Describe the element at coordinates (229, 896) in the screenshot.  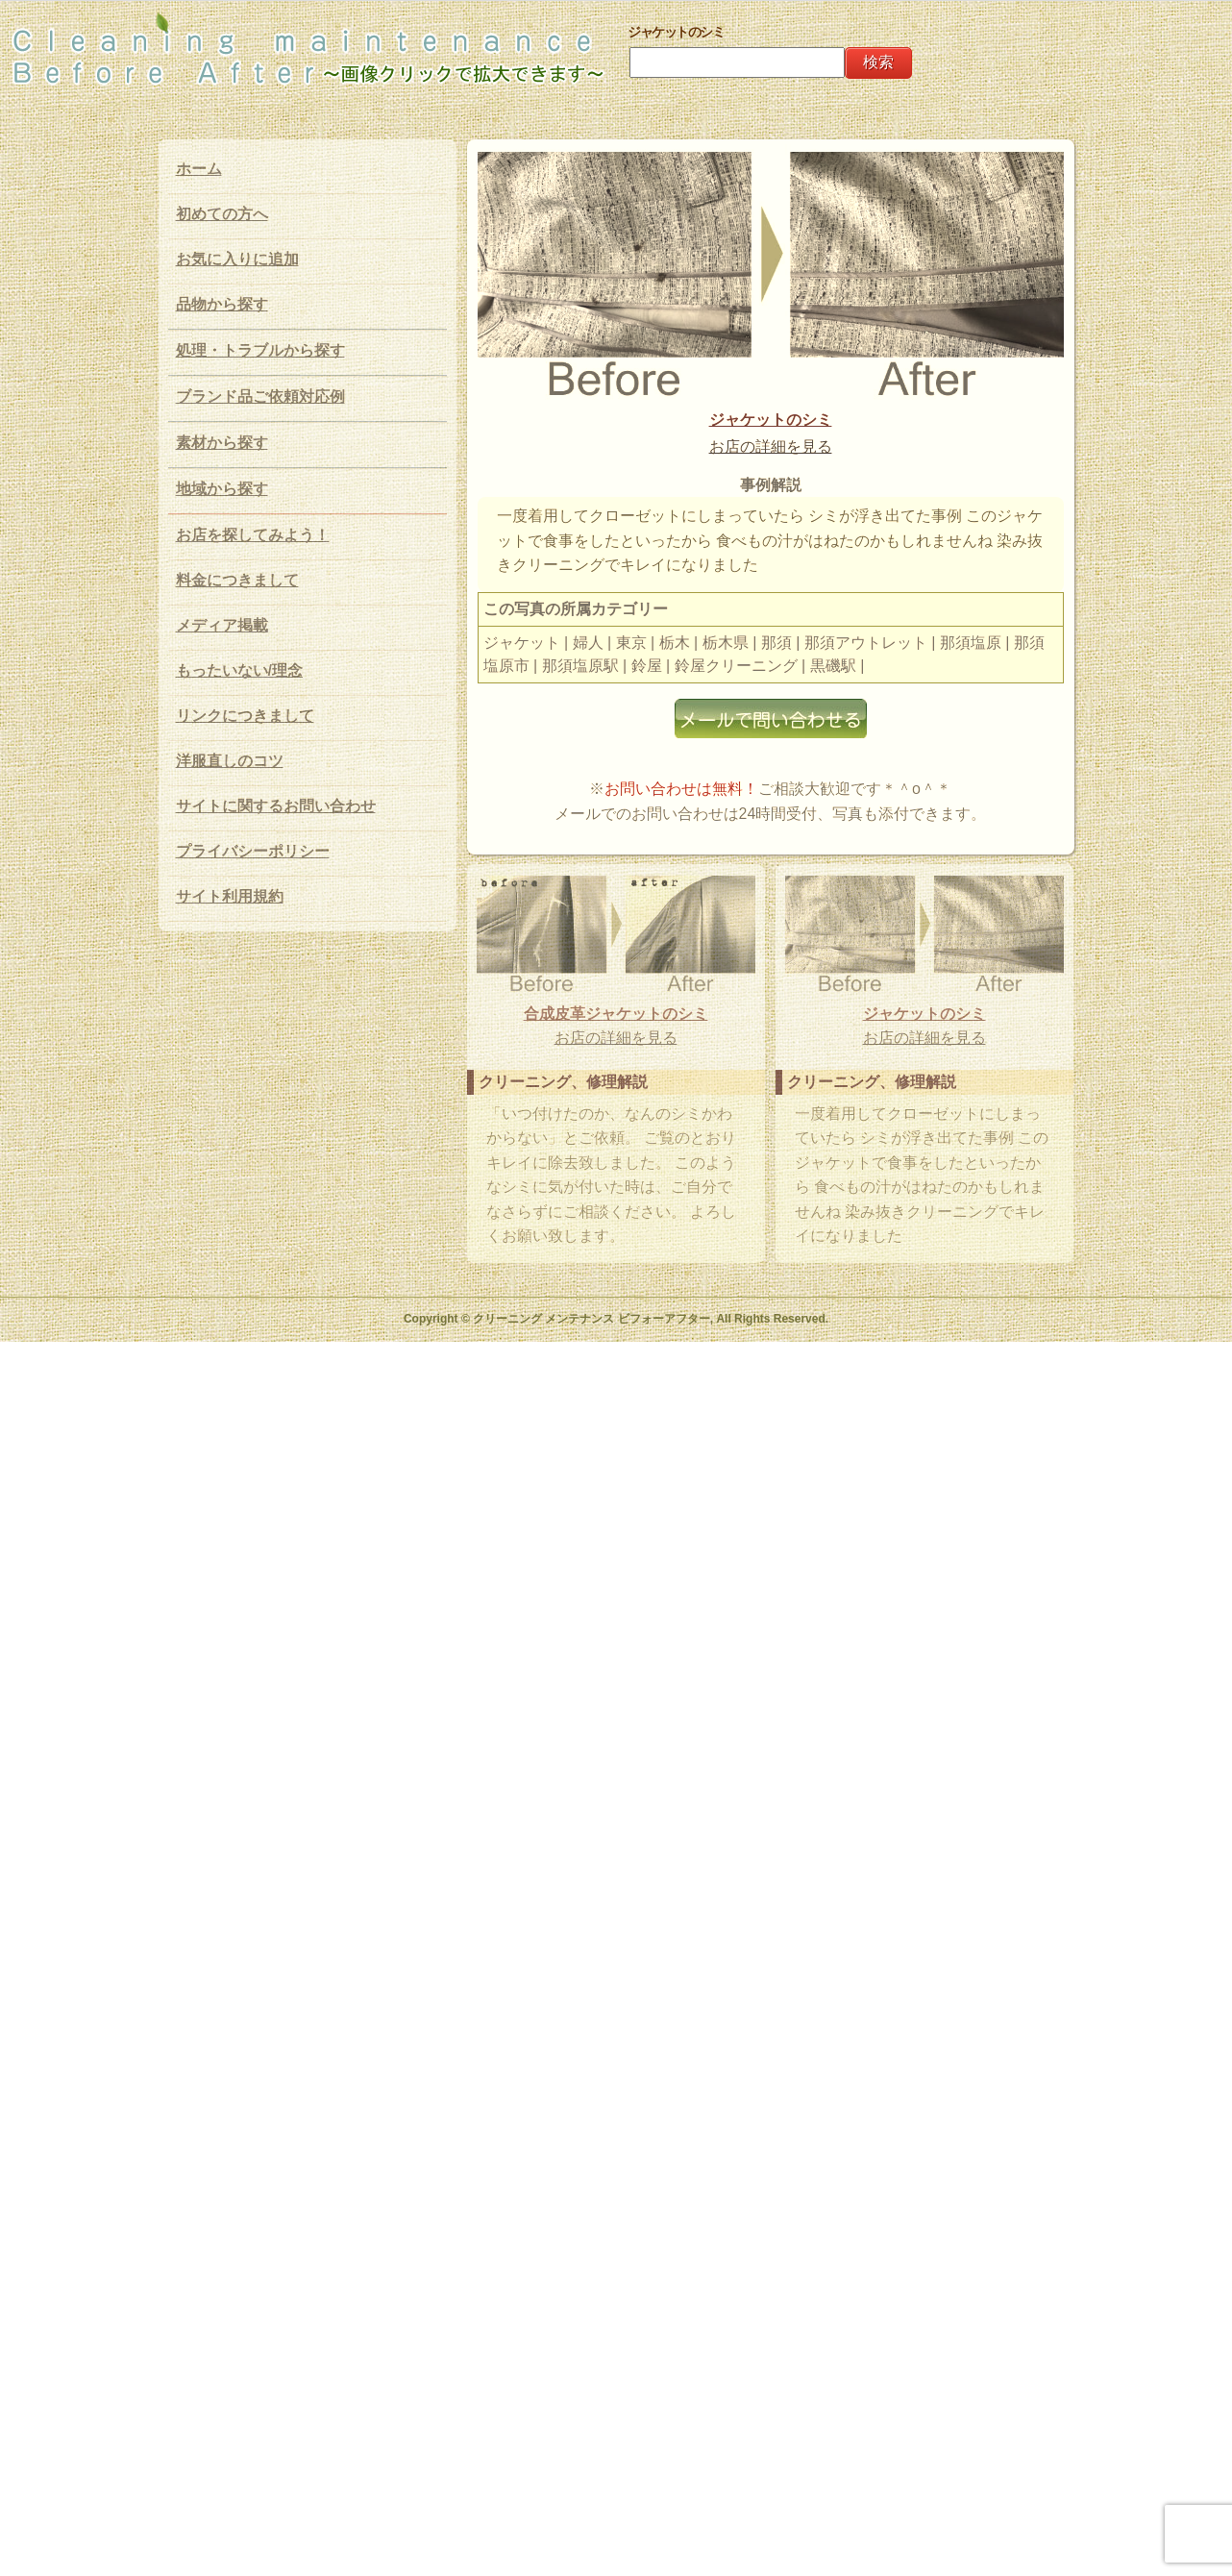
I see `サイト利用規約` at that location.